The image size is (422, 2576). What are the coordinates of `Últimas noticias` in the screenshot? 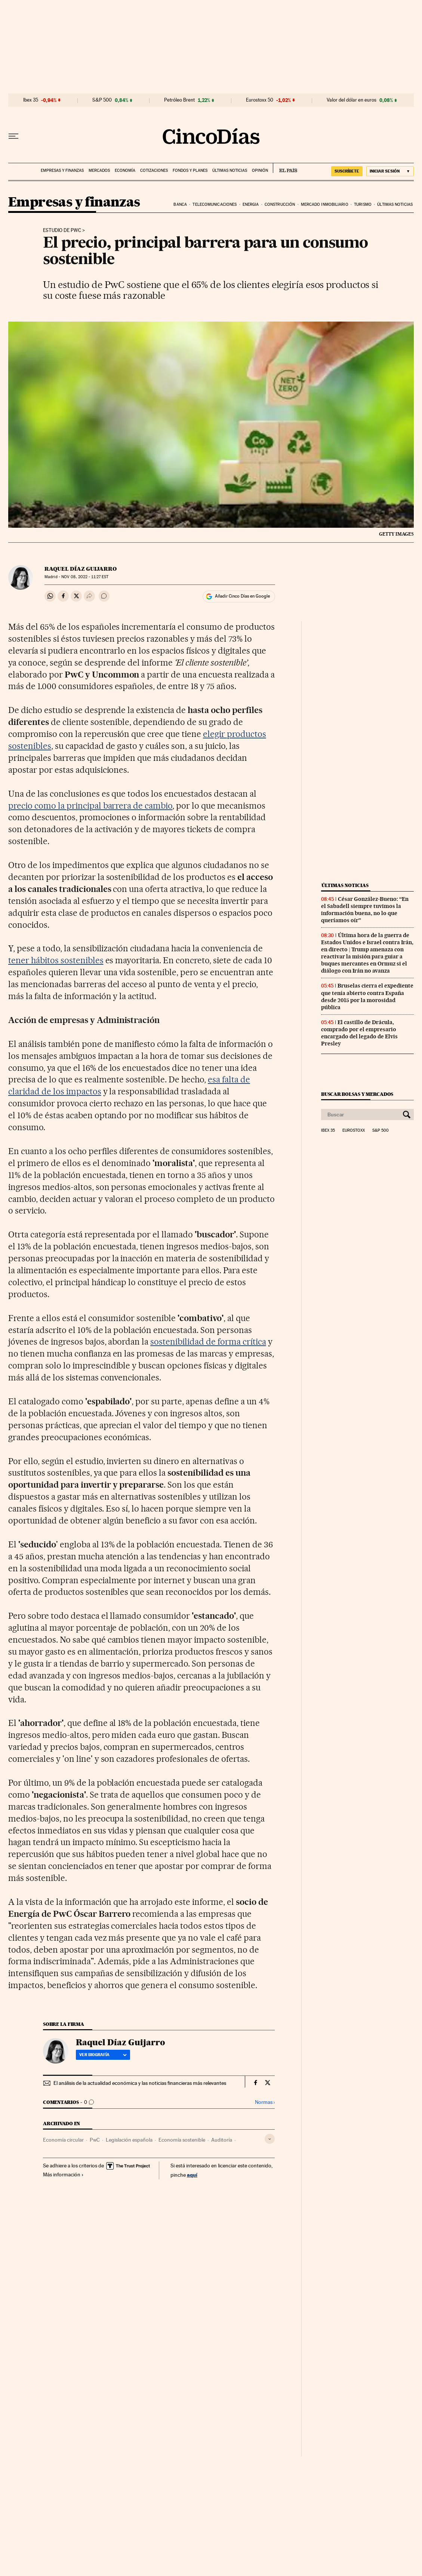 It's located at (229, 170).